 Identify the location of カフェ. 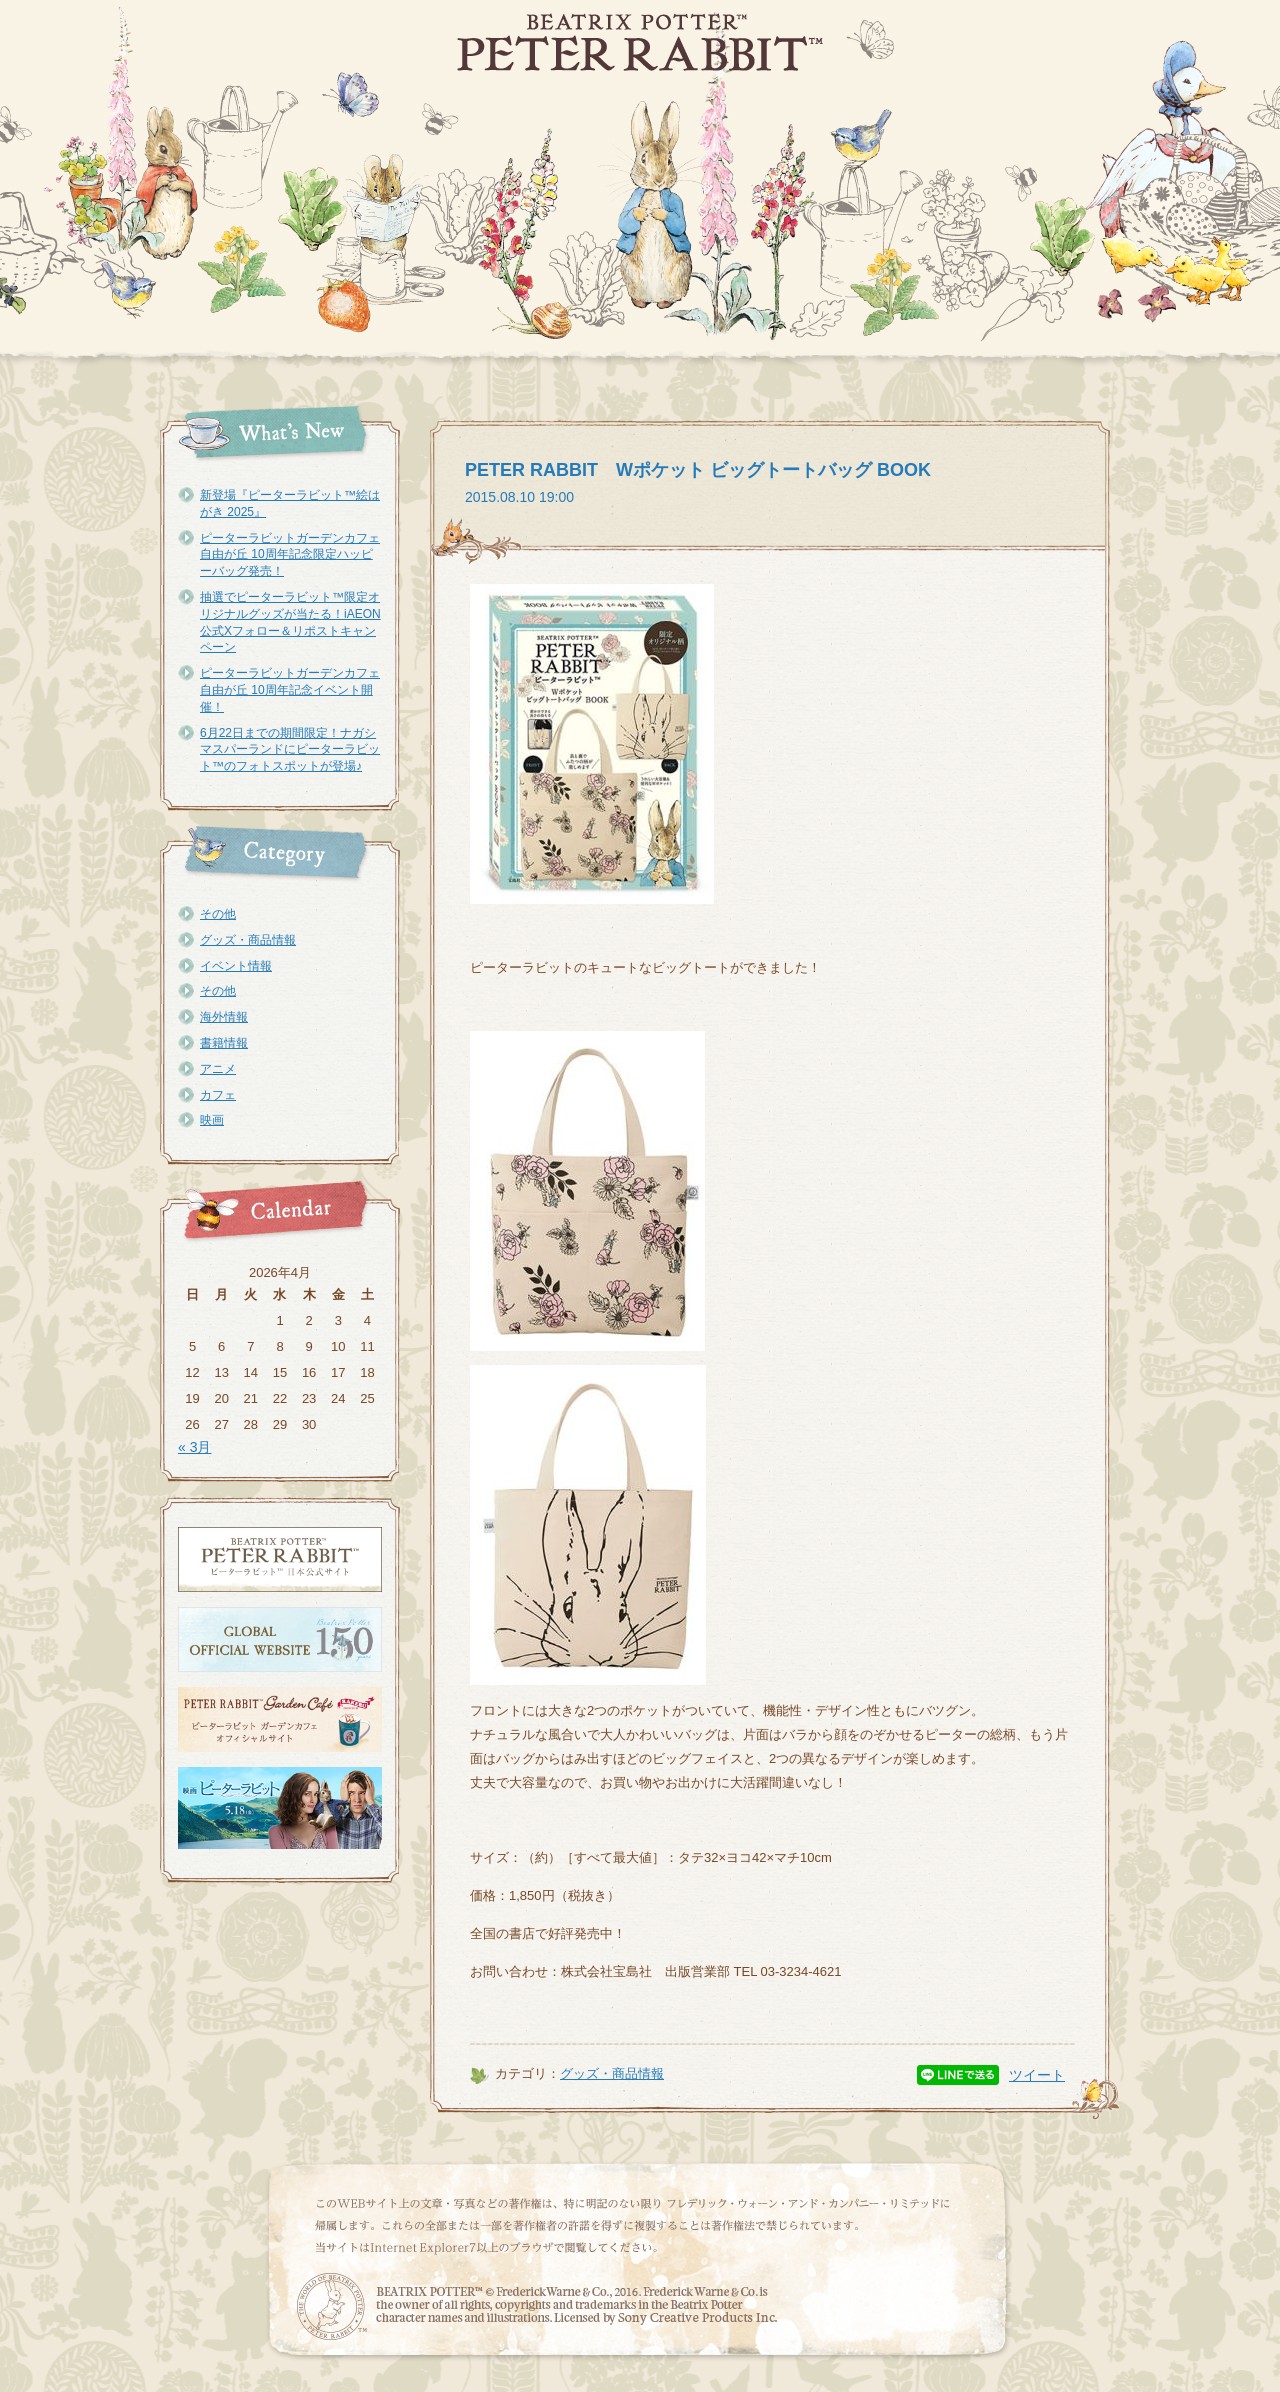
(218, 1095).